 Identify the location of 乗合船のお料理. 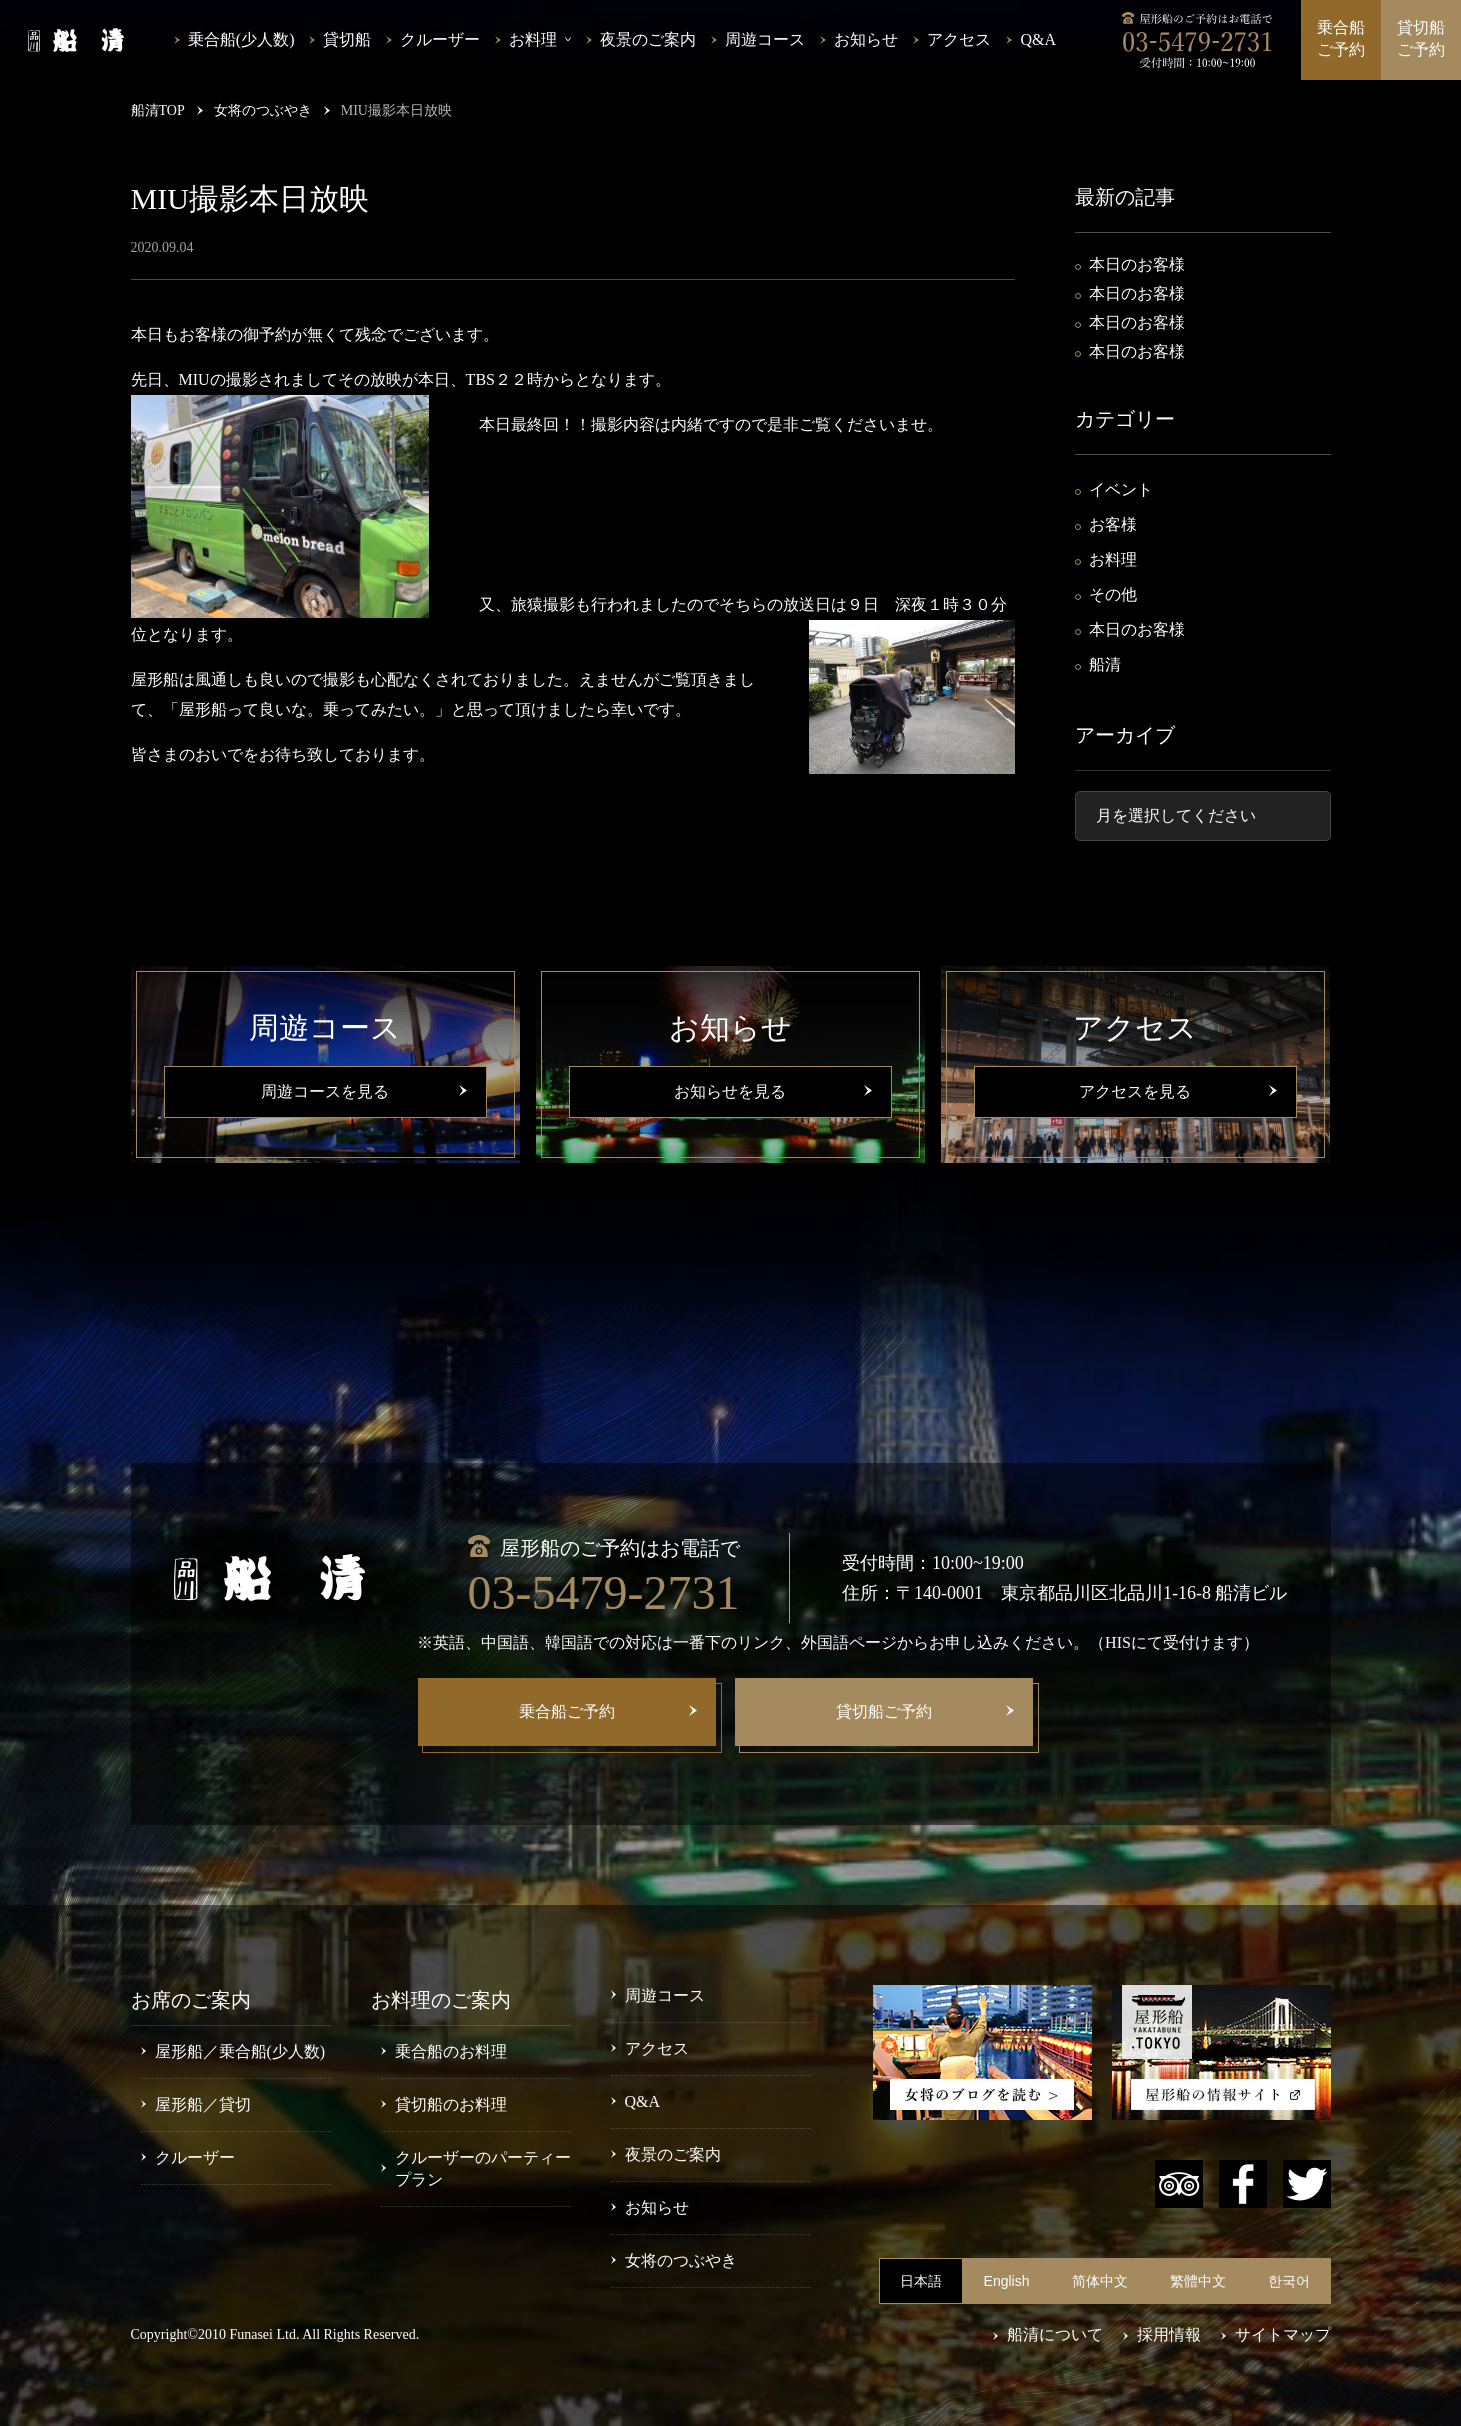
(451, 2051).